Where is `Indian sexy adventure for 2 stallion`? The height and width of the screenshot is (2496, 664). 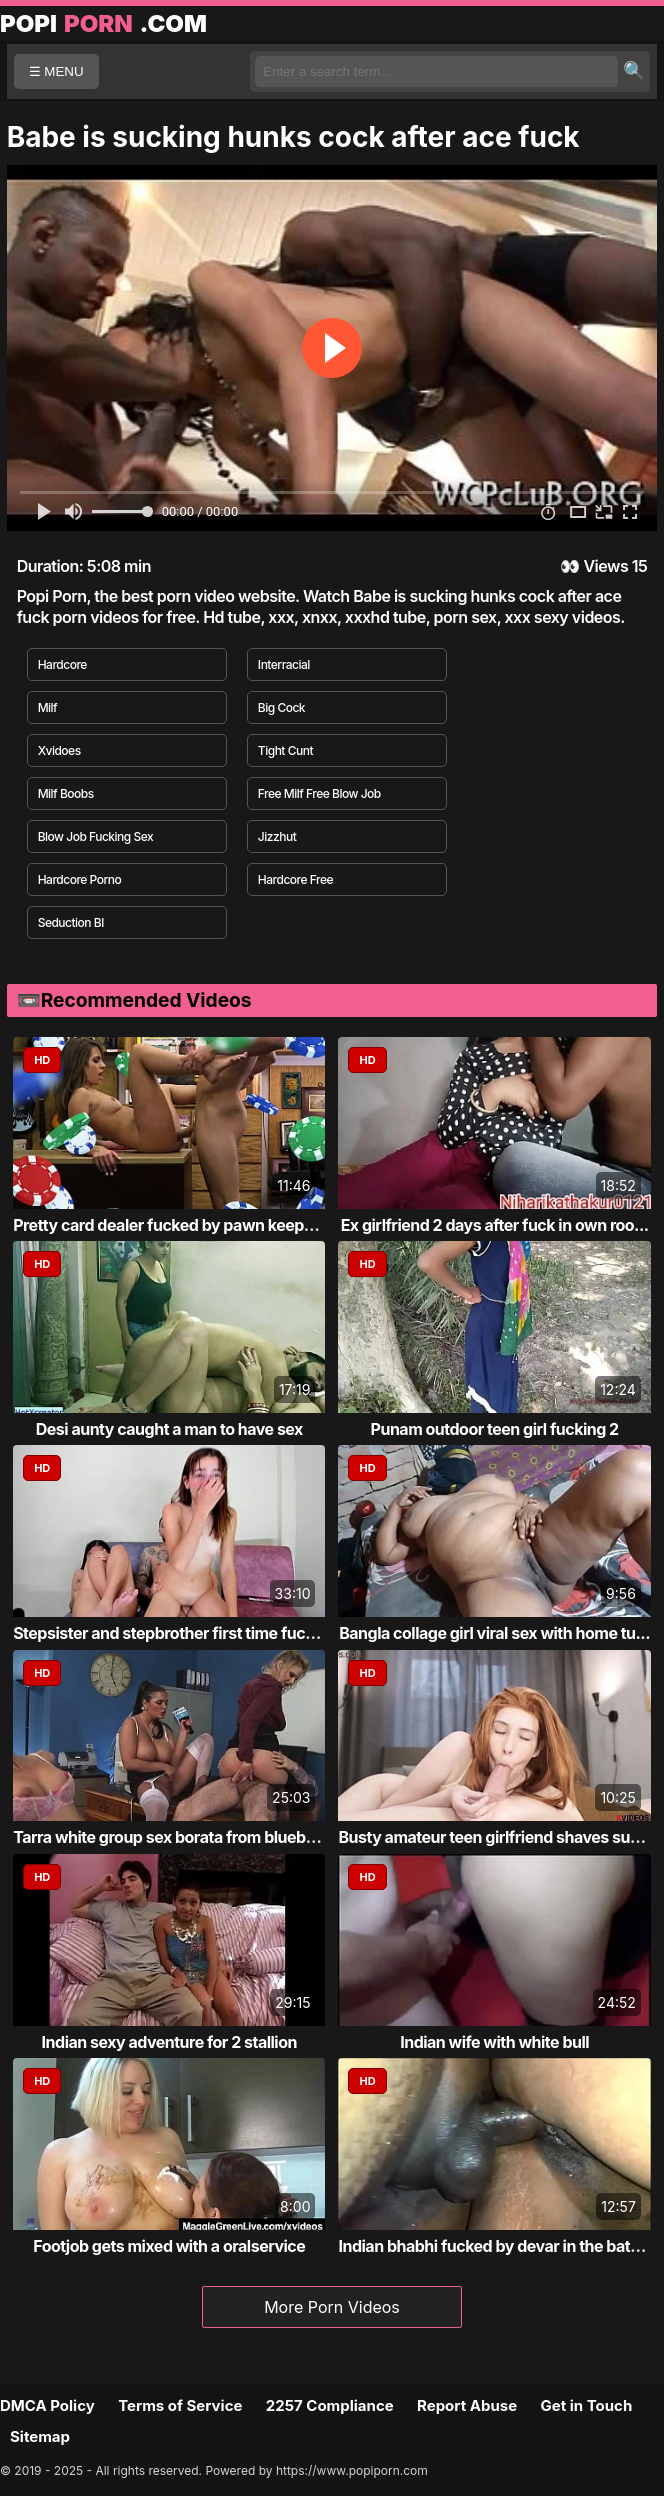 Indian sexy adventure for 2 stallion is located at coordinates (169, 2042).